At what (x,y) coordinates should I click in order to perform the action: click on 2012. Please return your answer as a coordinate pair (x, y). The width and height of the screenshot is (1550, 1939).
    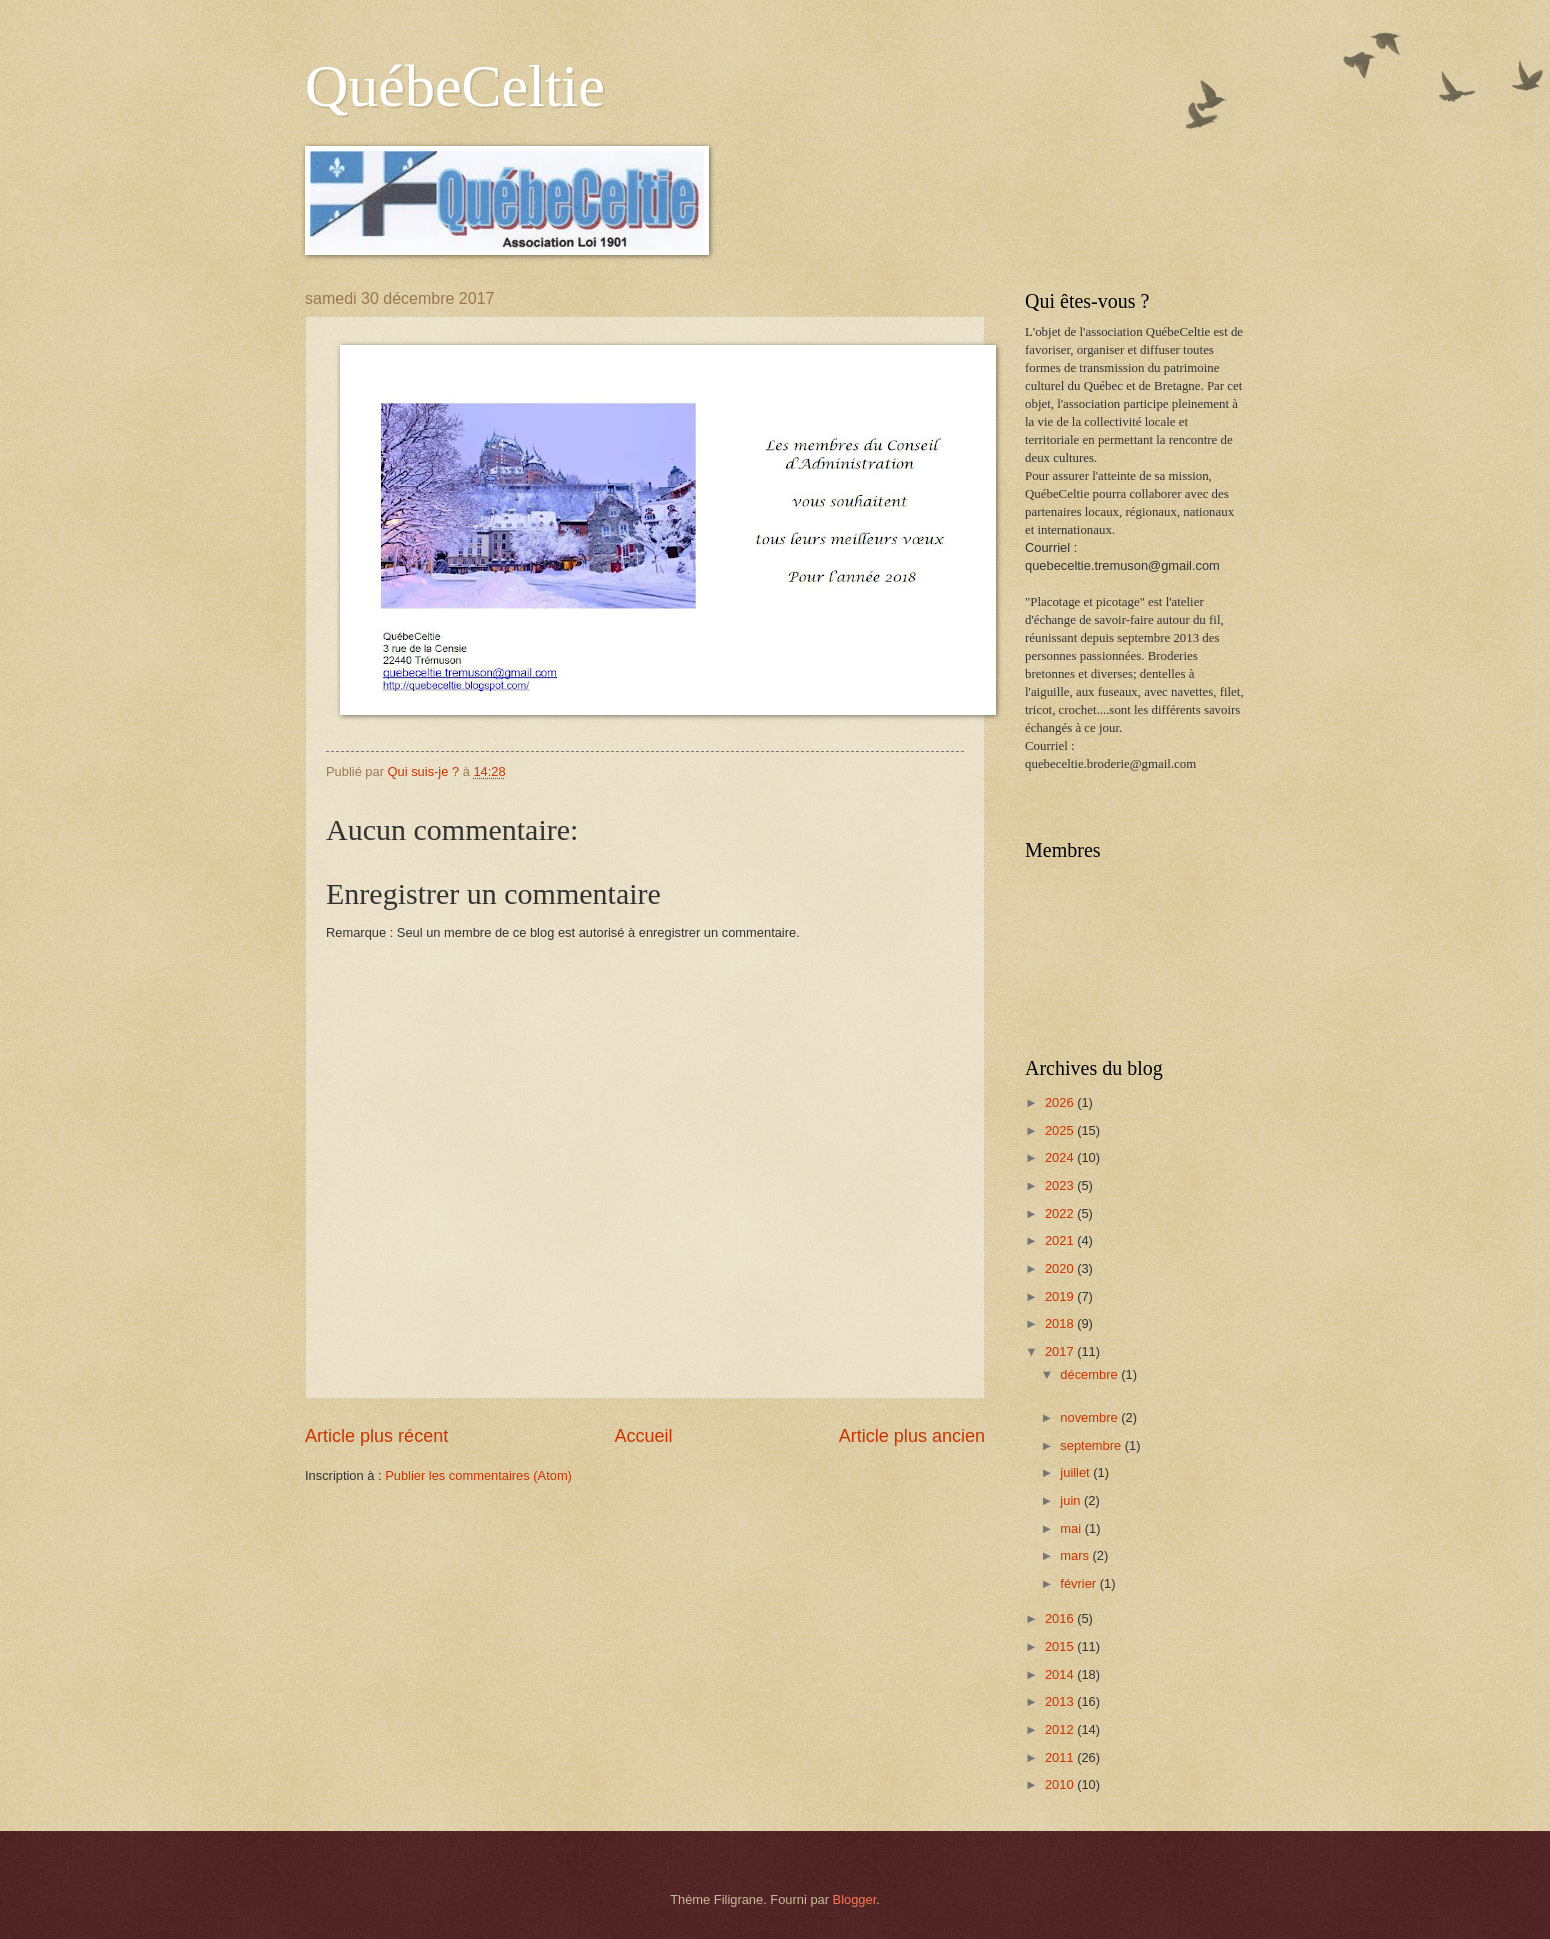
    Looking at the image, I should click on (1061, 1729).